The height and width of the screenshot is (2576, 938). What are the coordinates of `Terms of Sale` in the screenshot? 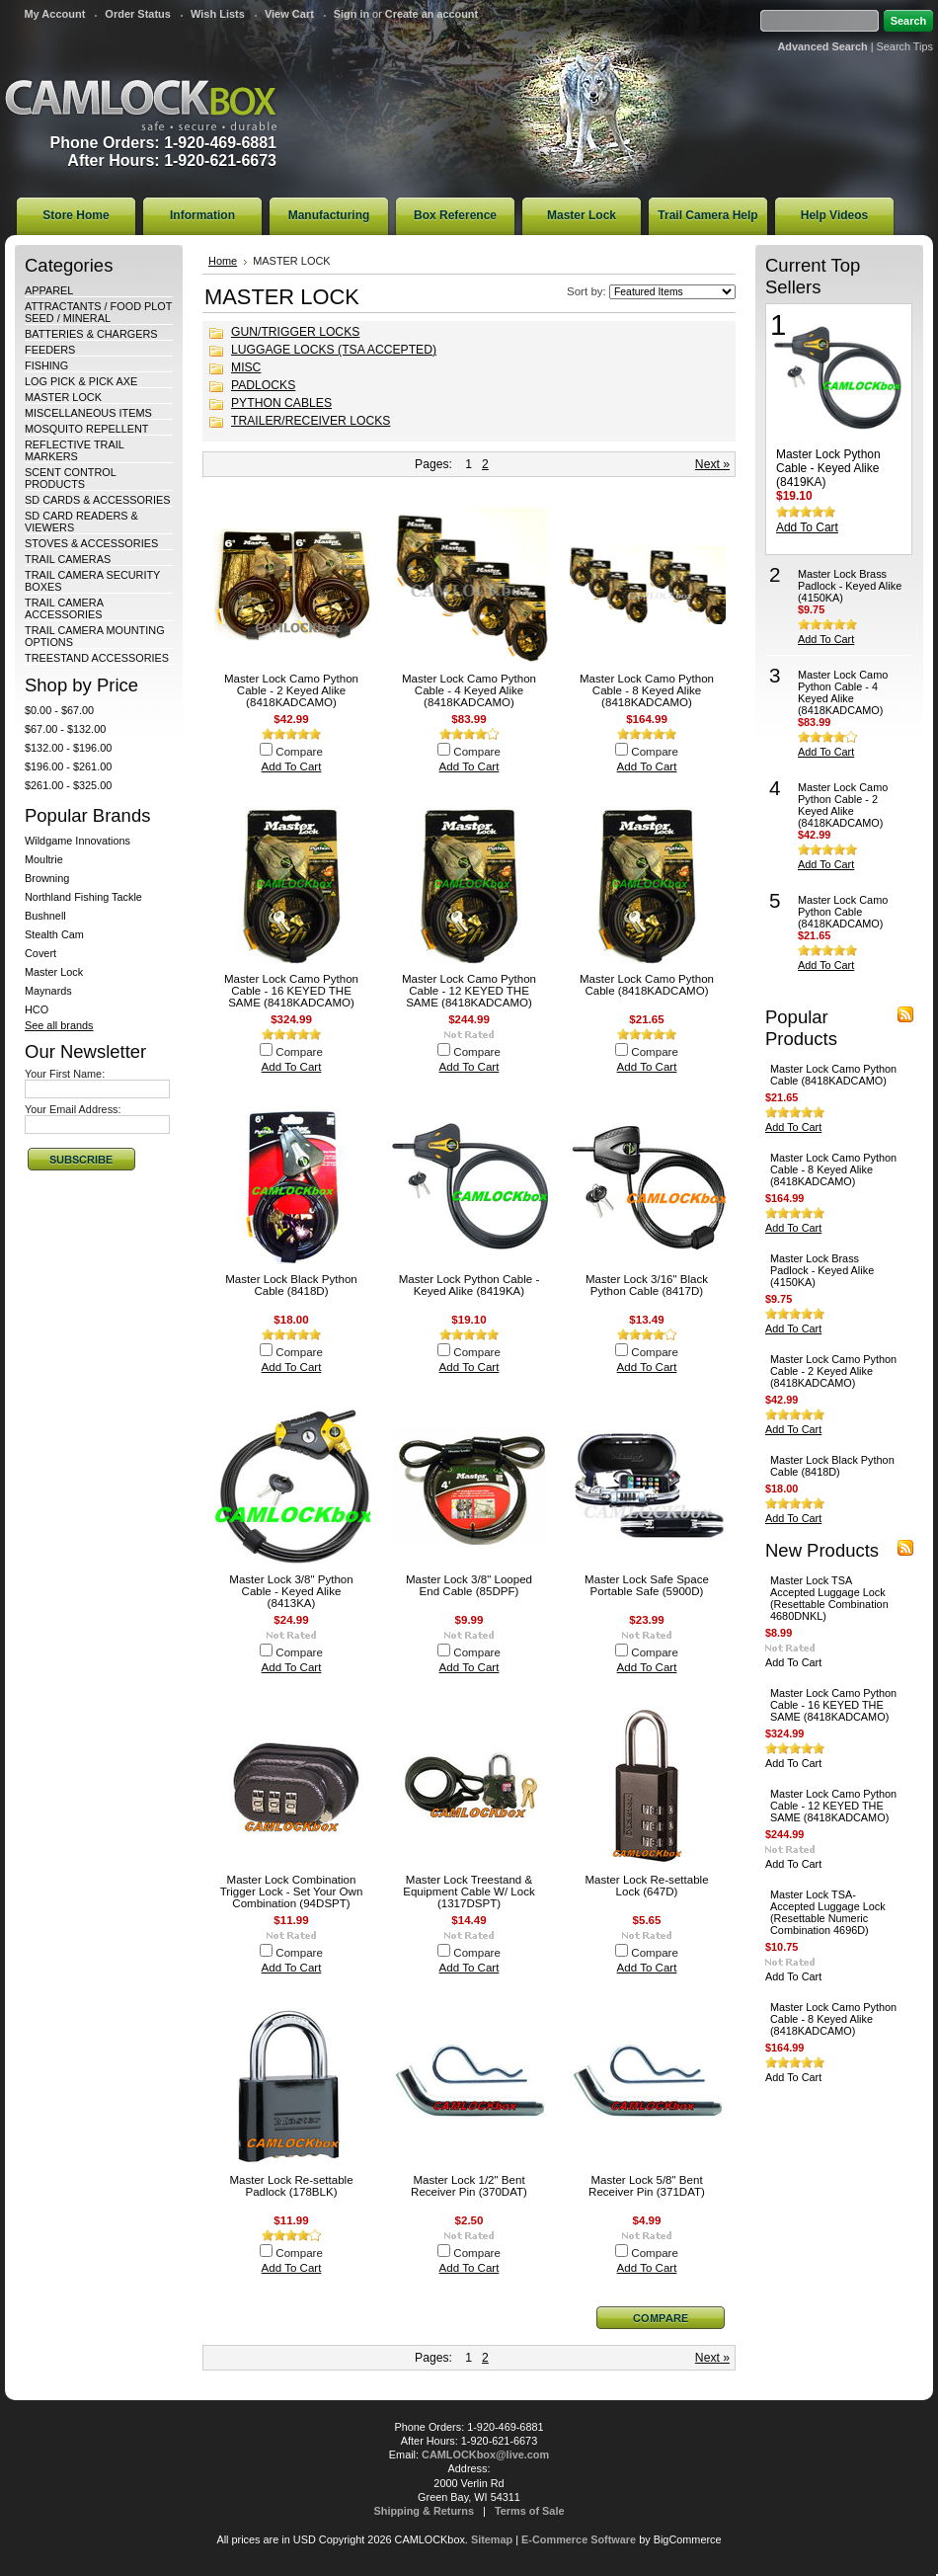 It's located at (530, 2511).